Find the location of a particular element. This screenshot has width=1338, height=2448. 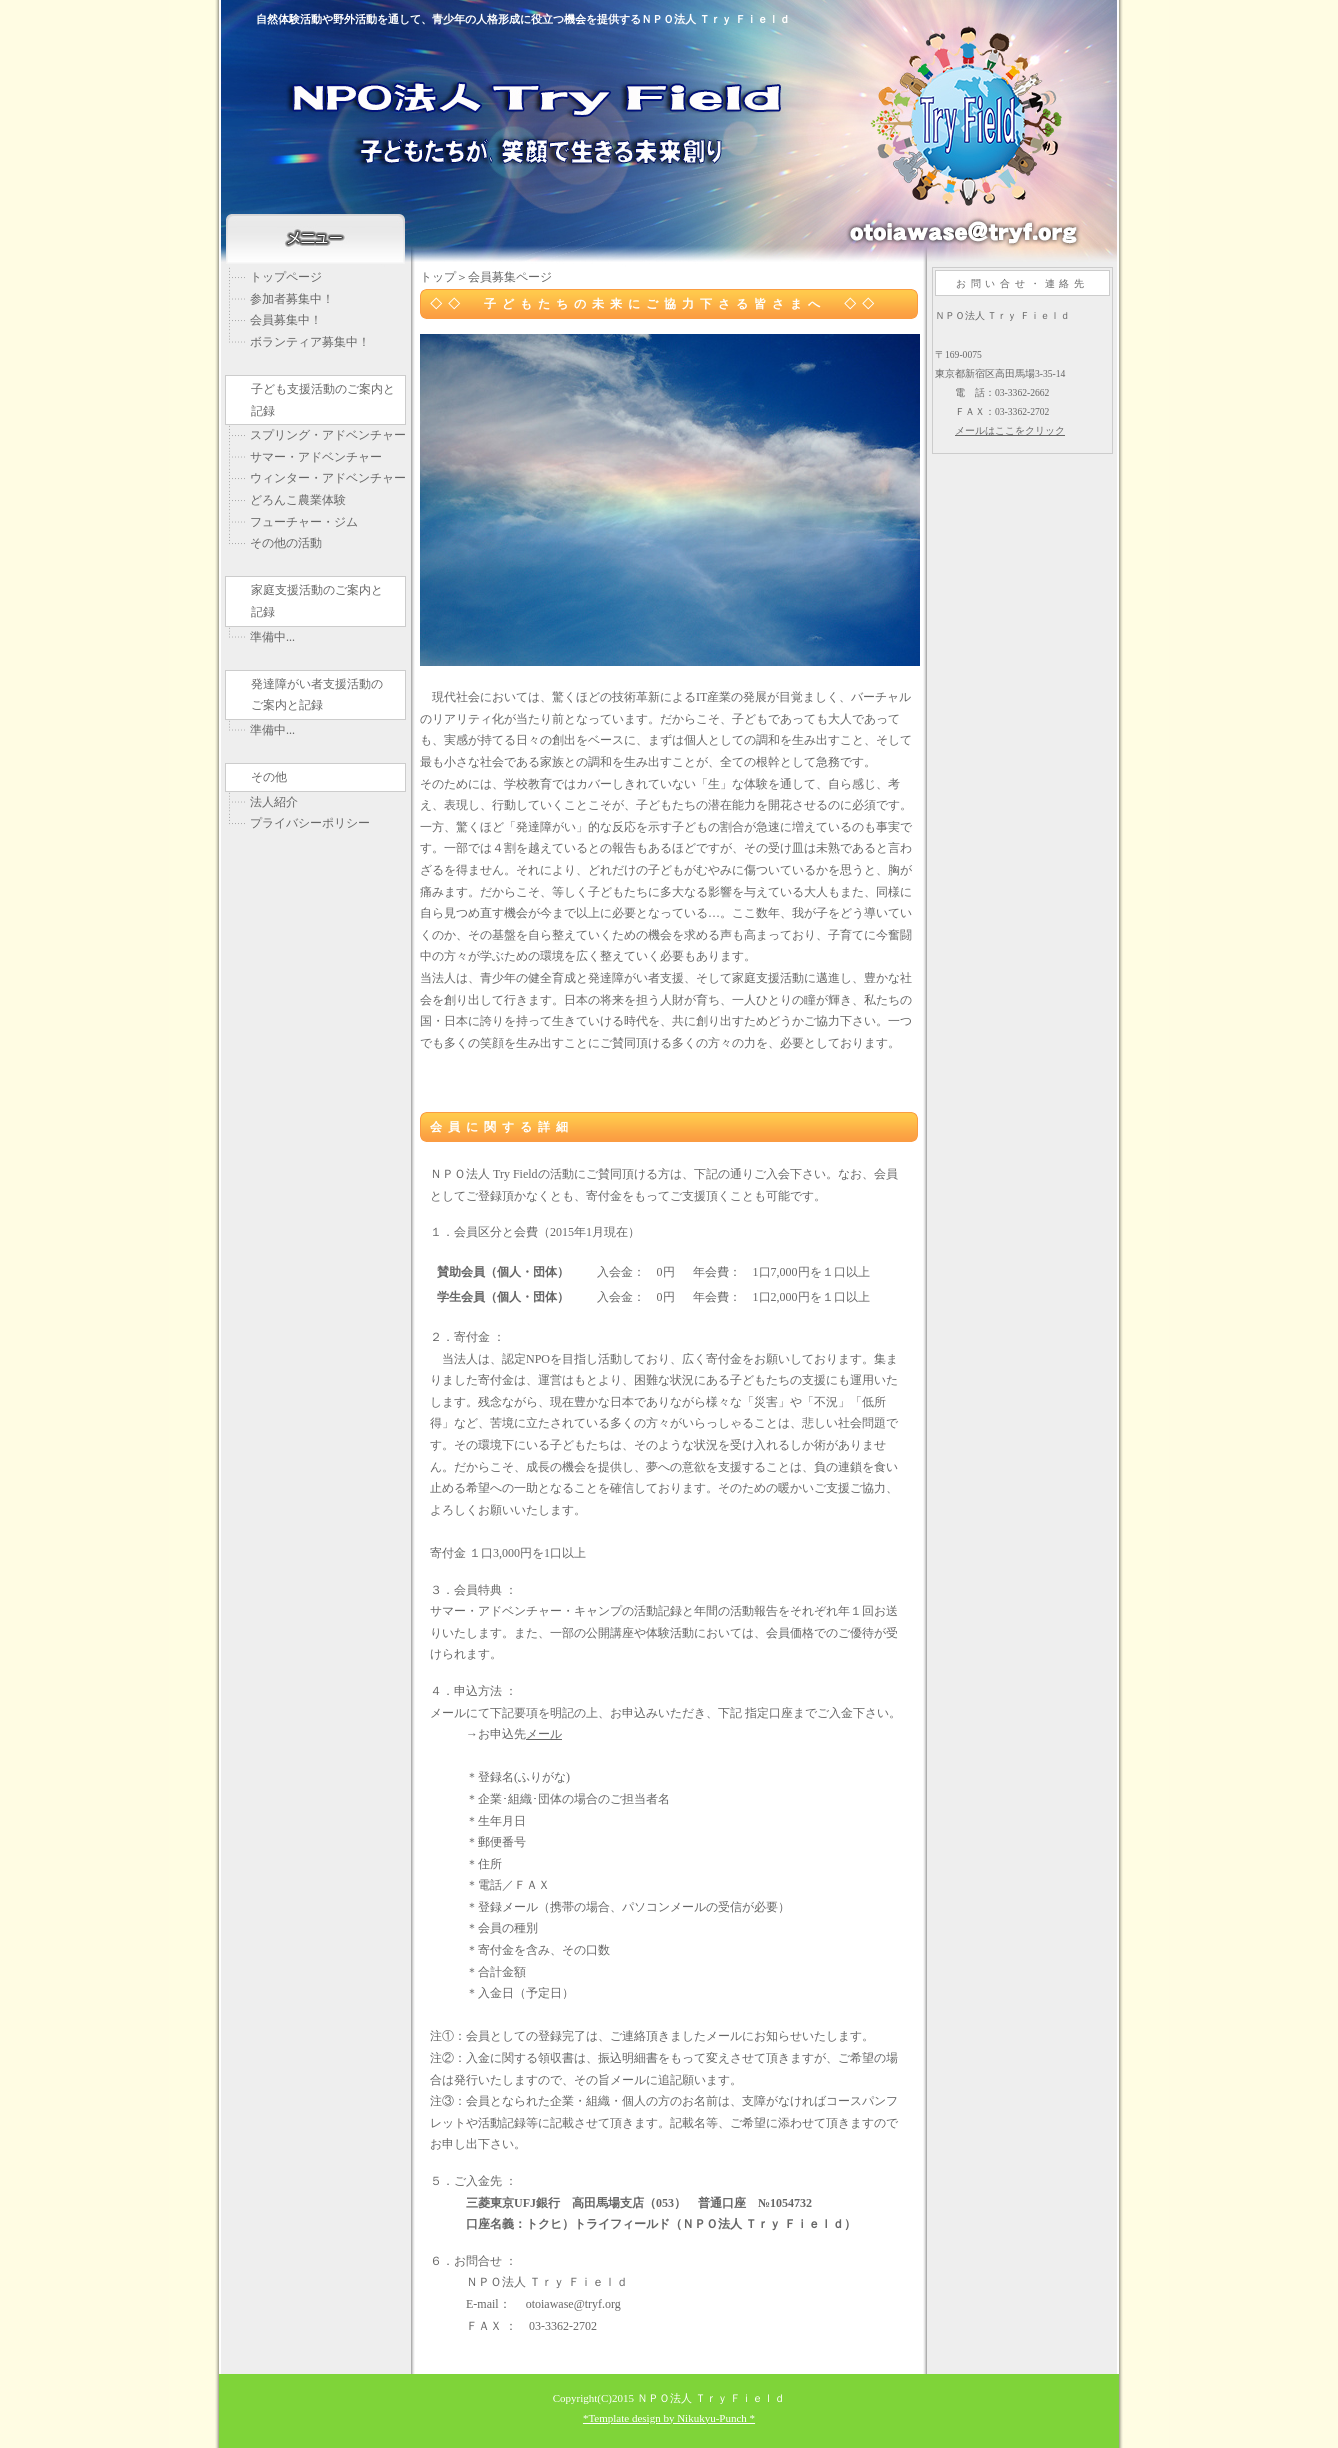

*Template design by Nikukyu-Punch * is located at coordinates (669, 2418).